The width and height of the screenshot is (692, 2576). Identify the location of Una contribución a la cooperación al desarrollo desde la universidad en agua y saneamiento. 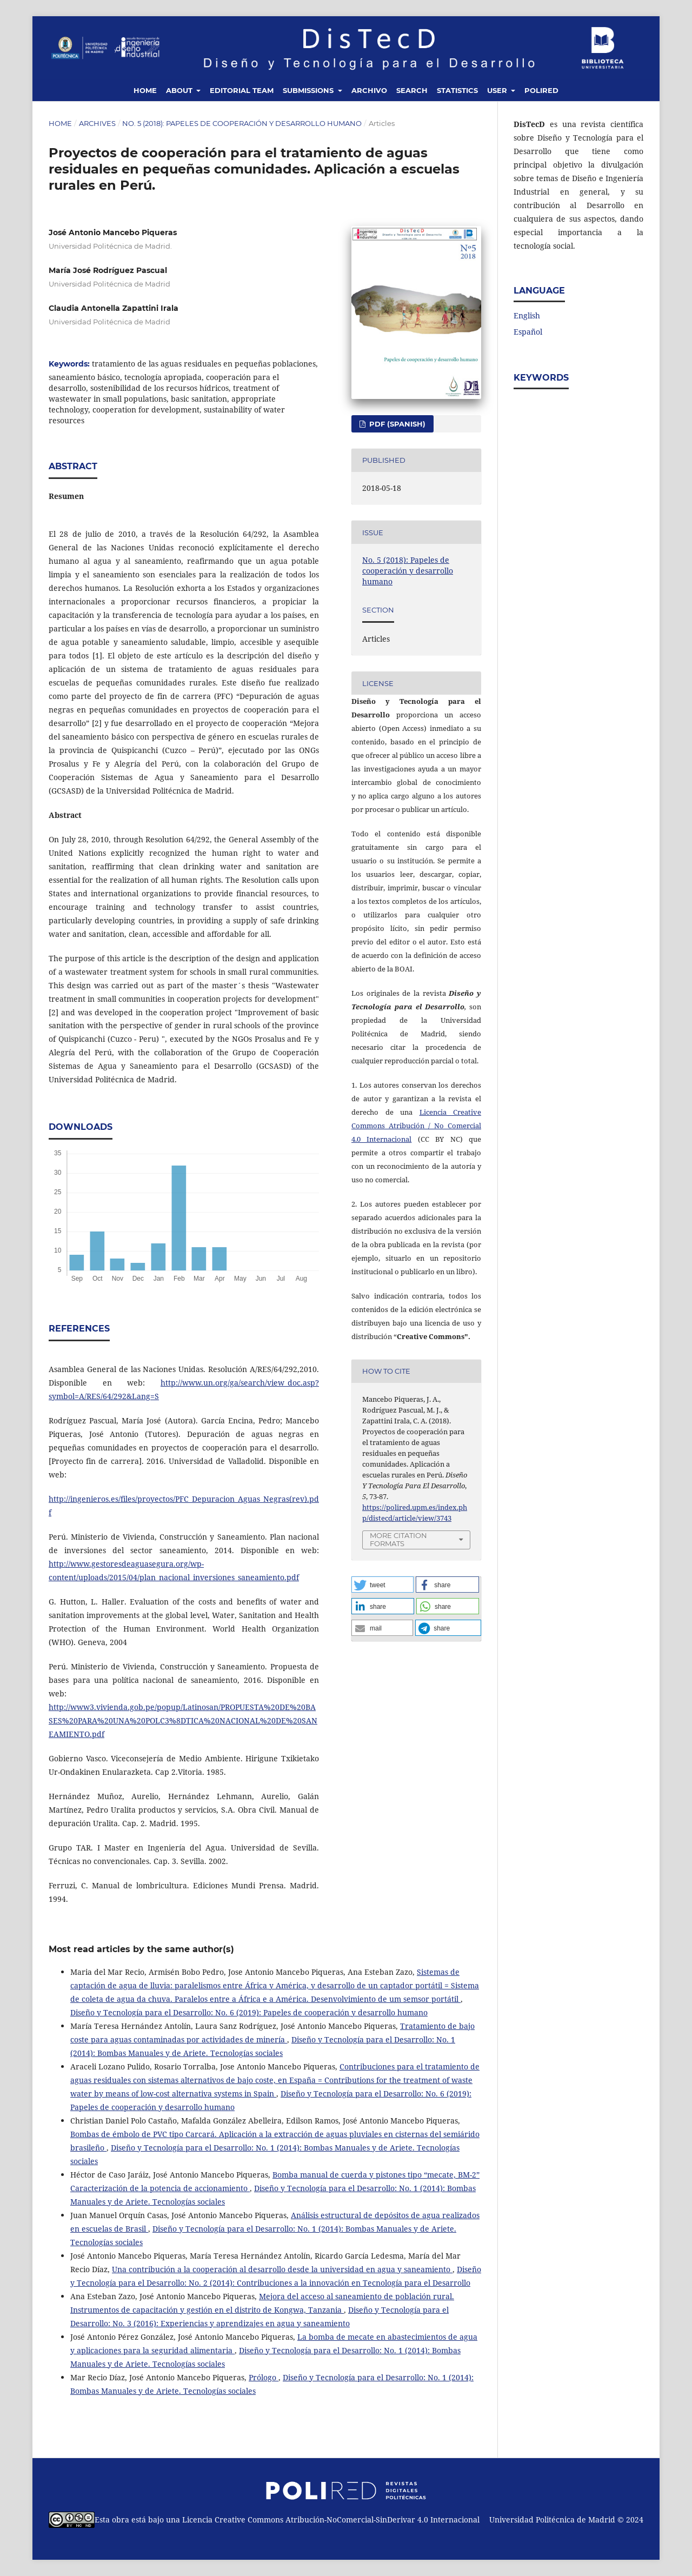
(282, 2269).